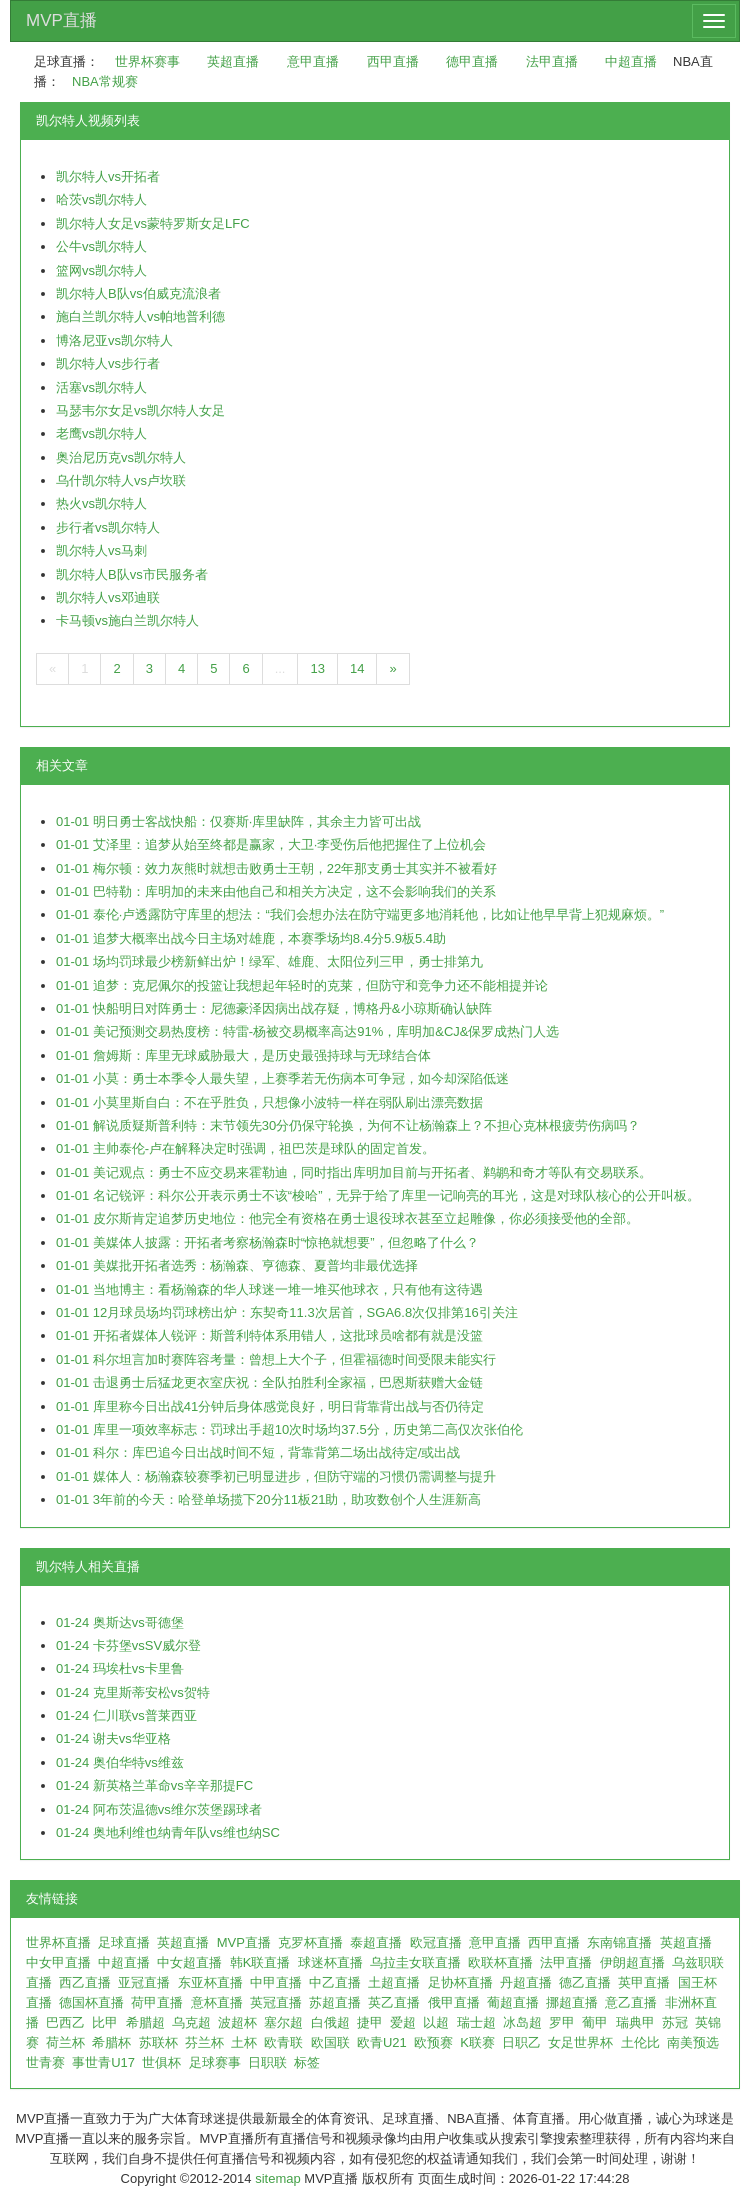  What do you see at coordinates (127, 620) in the screenshot?
I see `卡马顿vs施白兰凯尔特人` at bounding box center [127, 620].